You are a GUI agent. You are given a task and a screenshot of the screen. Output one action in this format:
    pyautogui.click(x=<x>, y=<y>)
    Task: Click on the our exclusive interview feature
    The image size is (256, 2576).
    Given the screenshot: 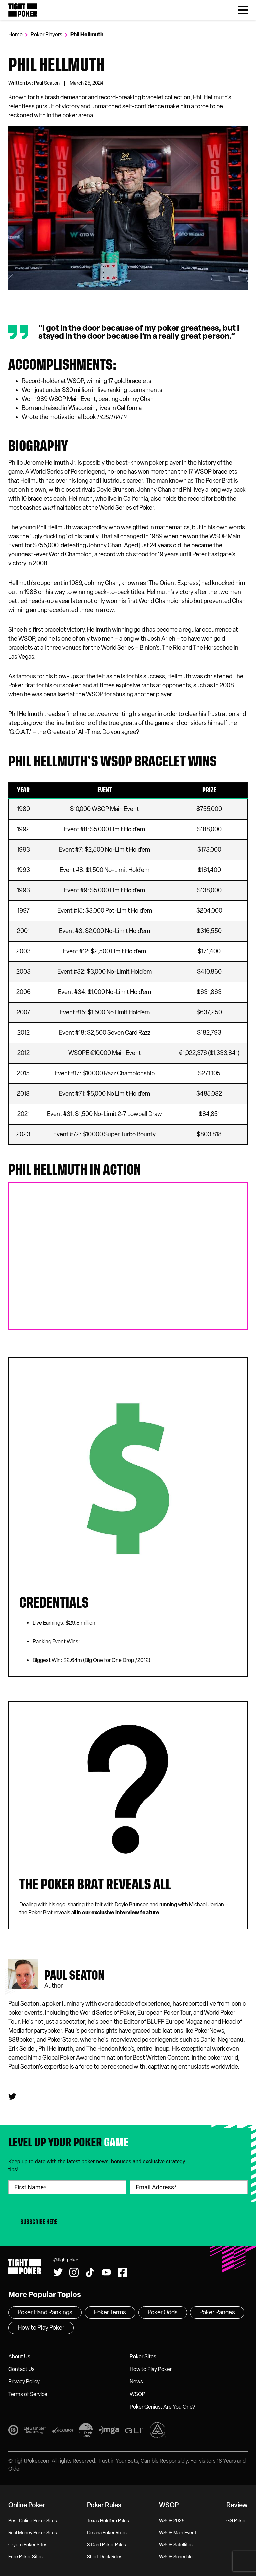 What is the action you would take?
    pyautogui.click(x=120, y=1912)
    